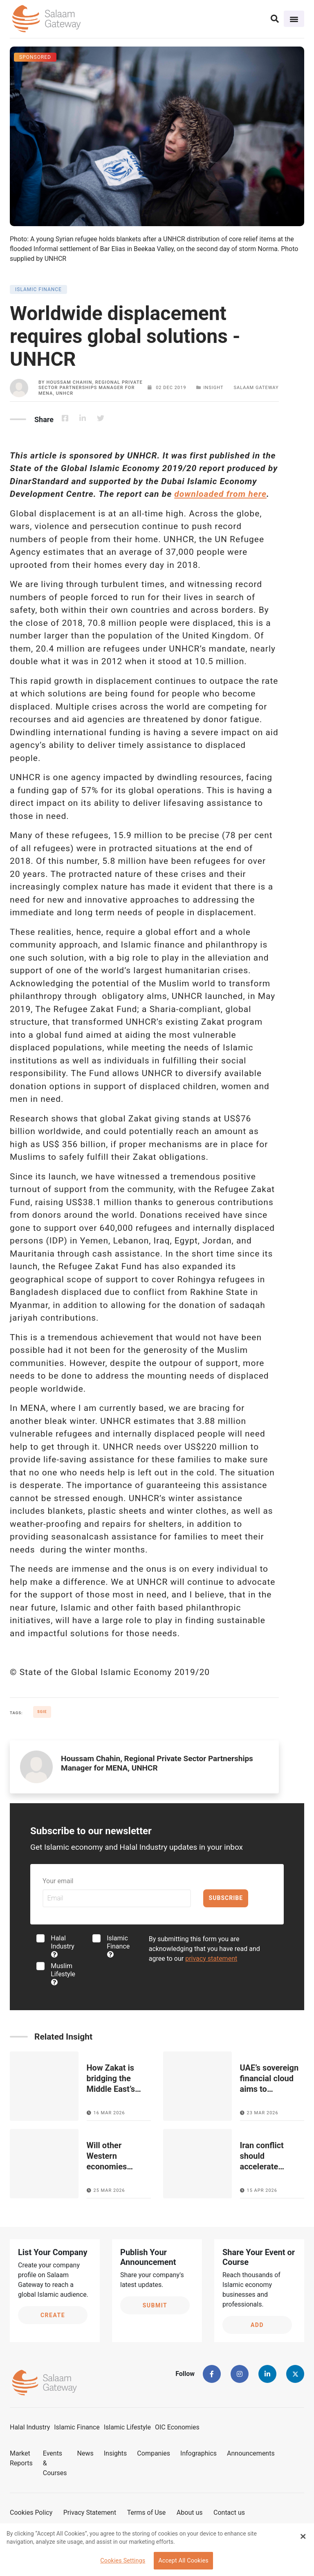 The image size is (314, 2576). Describe the element at coordinates (257, 2325) in the screenshot. I see `Add` at that location.